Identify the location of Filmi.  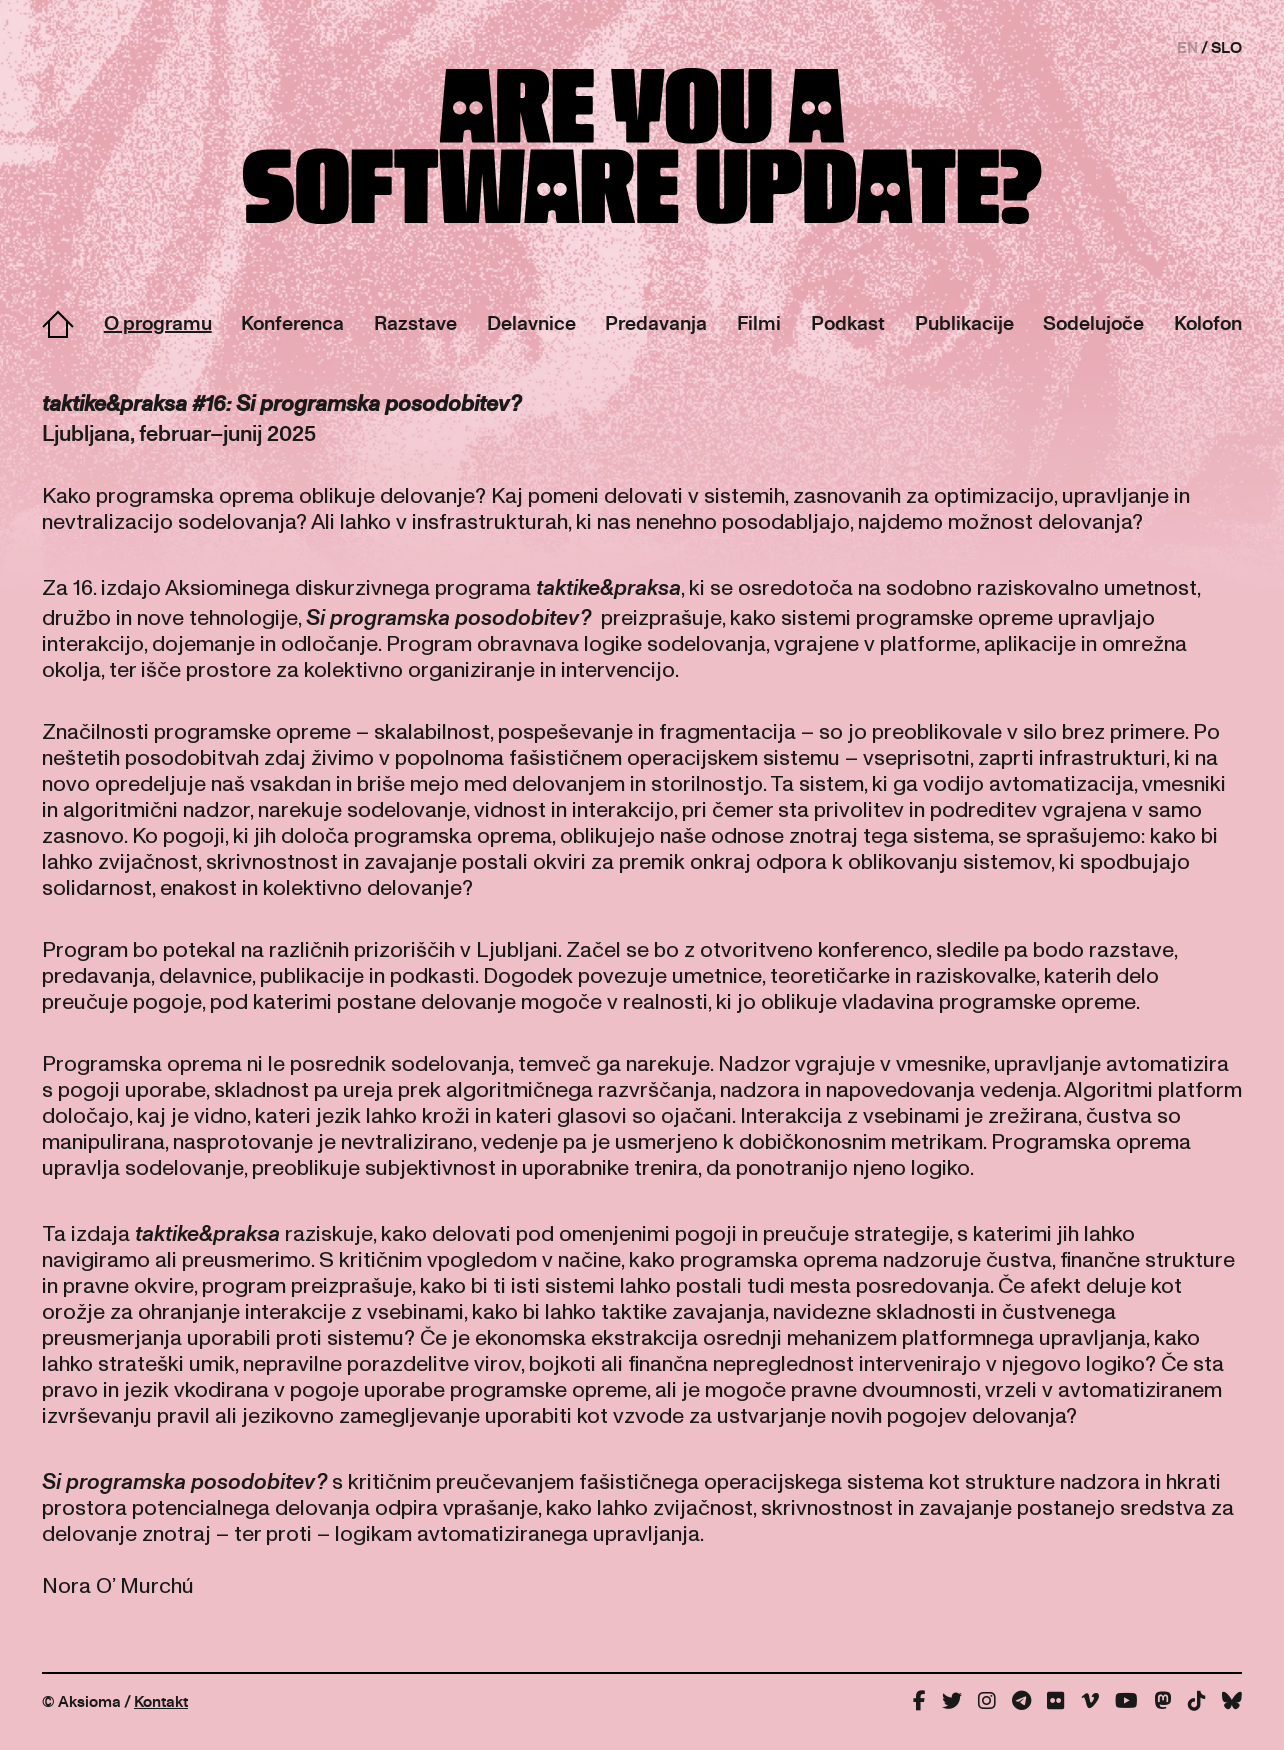
(759, 322).